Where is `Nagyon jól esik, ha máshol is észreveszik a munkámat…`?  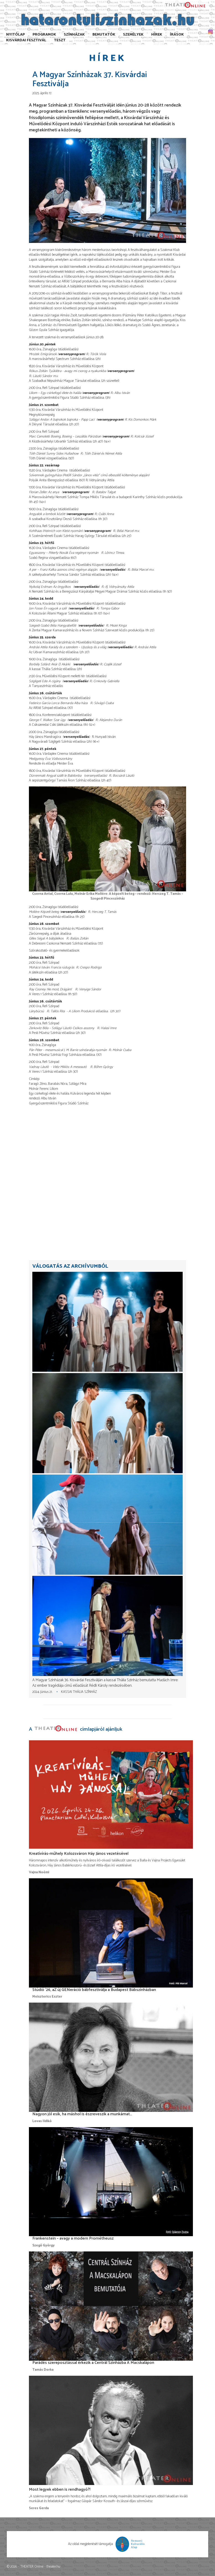 Nagyon jól esik, ha máshol is észreveszik a munkámat… is located at coordinates (82, 2114).